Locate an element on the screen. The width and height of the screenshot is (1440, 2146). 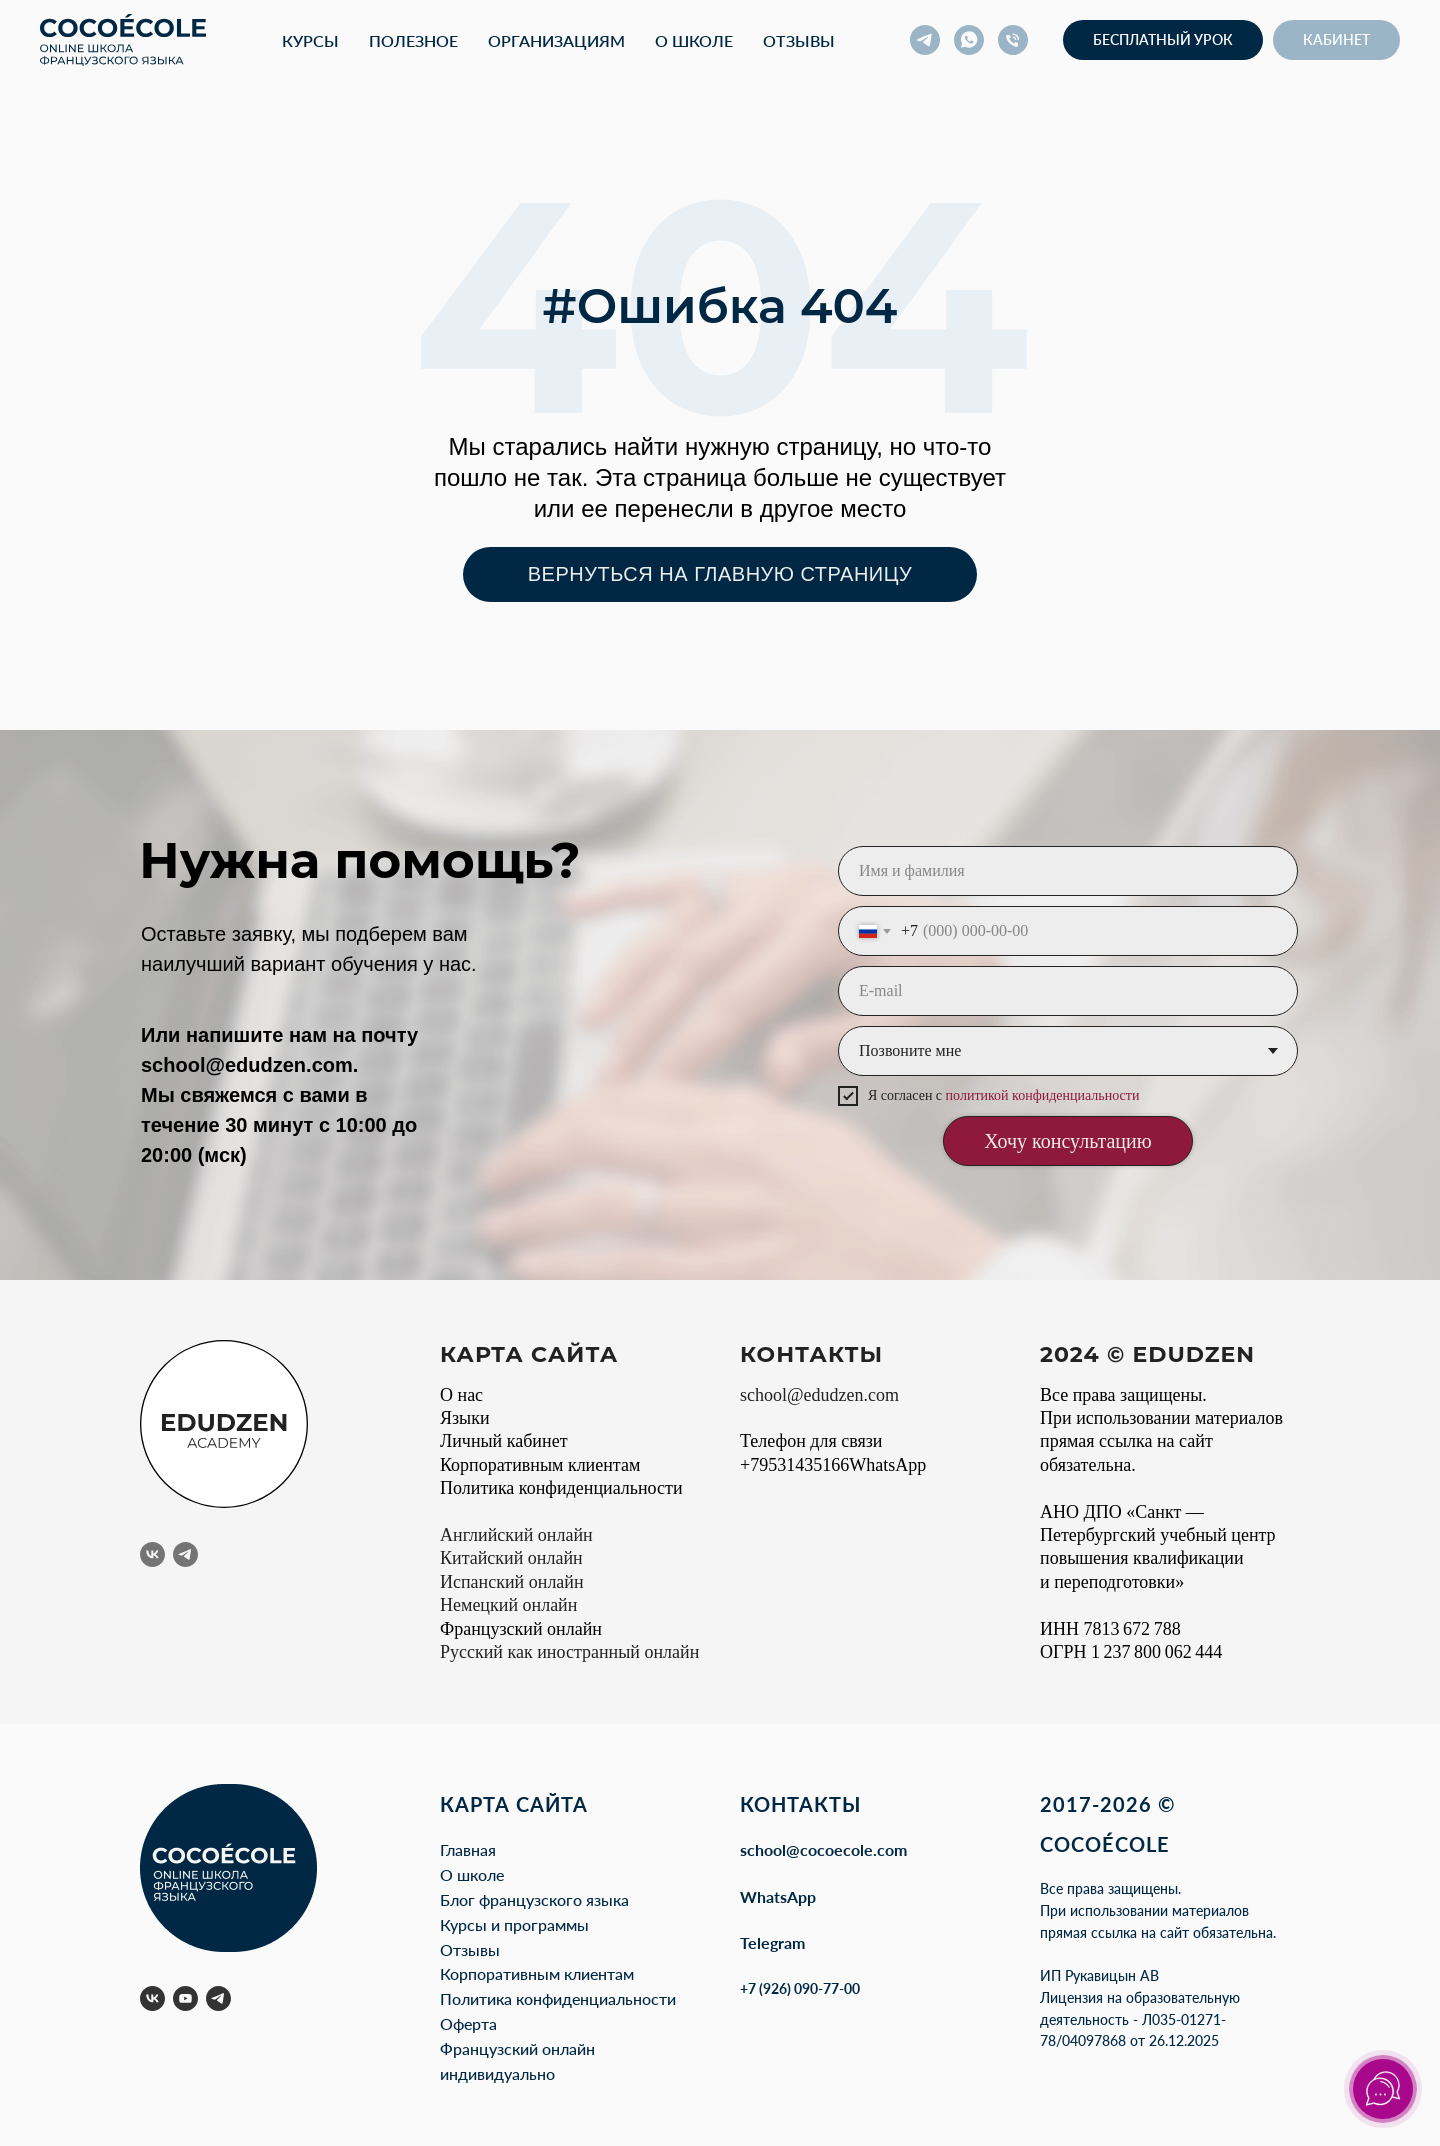
Личный кабинет is located at coordinates (504, 1441).